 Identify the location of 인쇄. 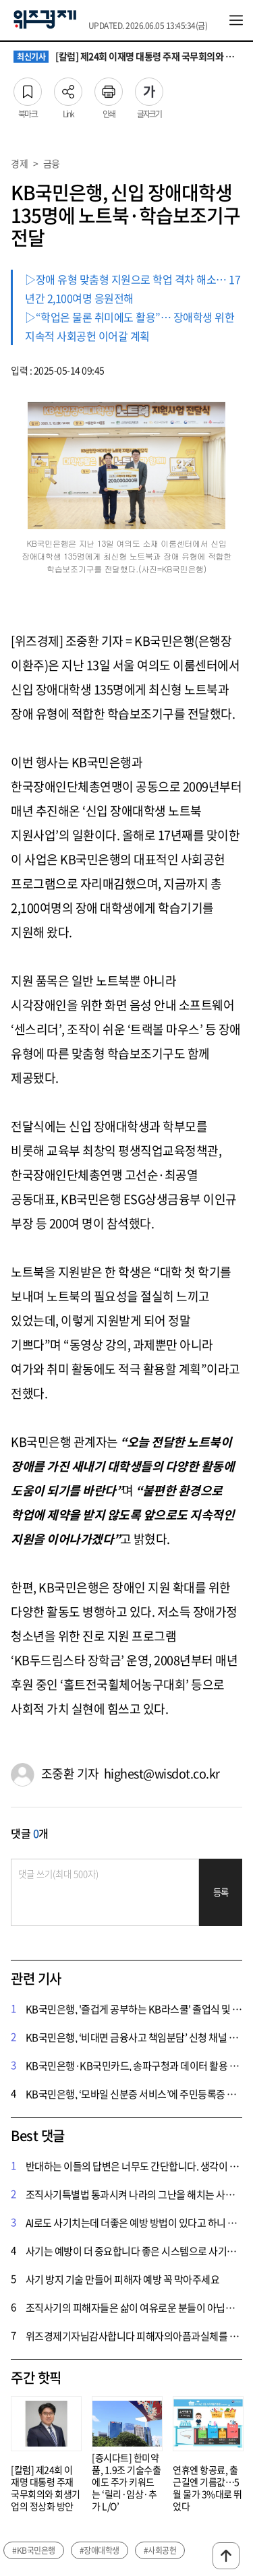
(108, 88).